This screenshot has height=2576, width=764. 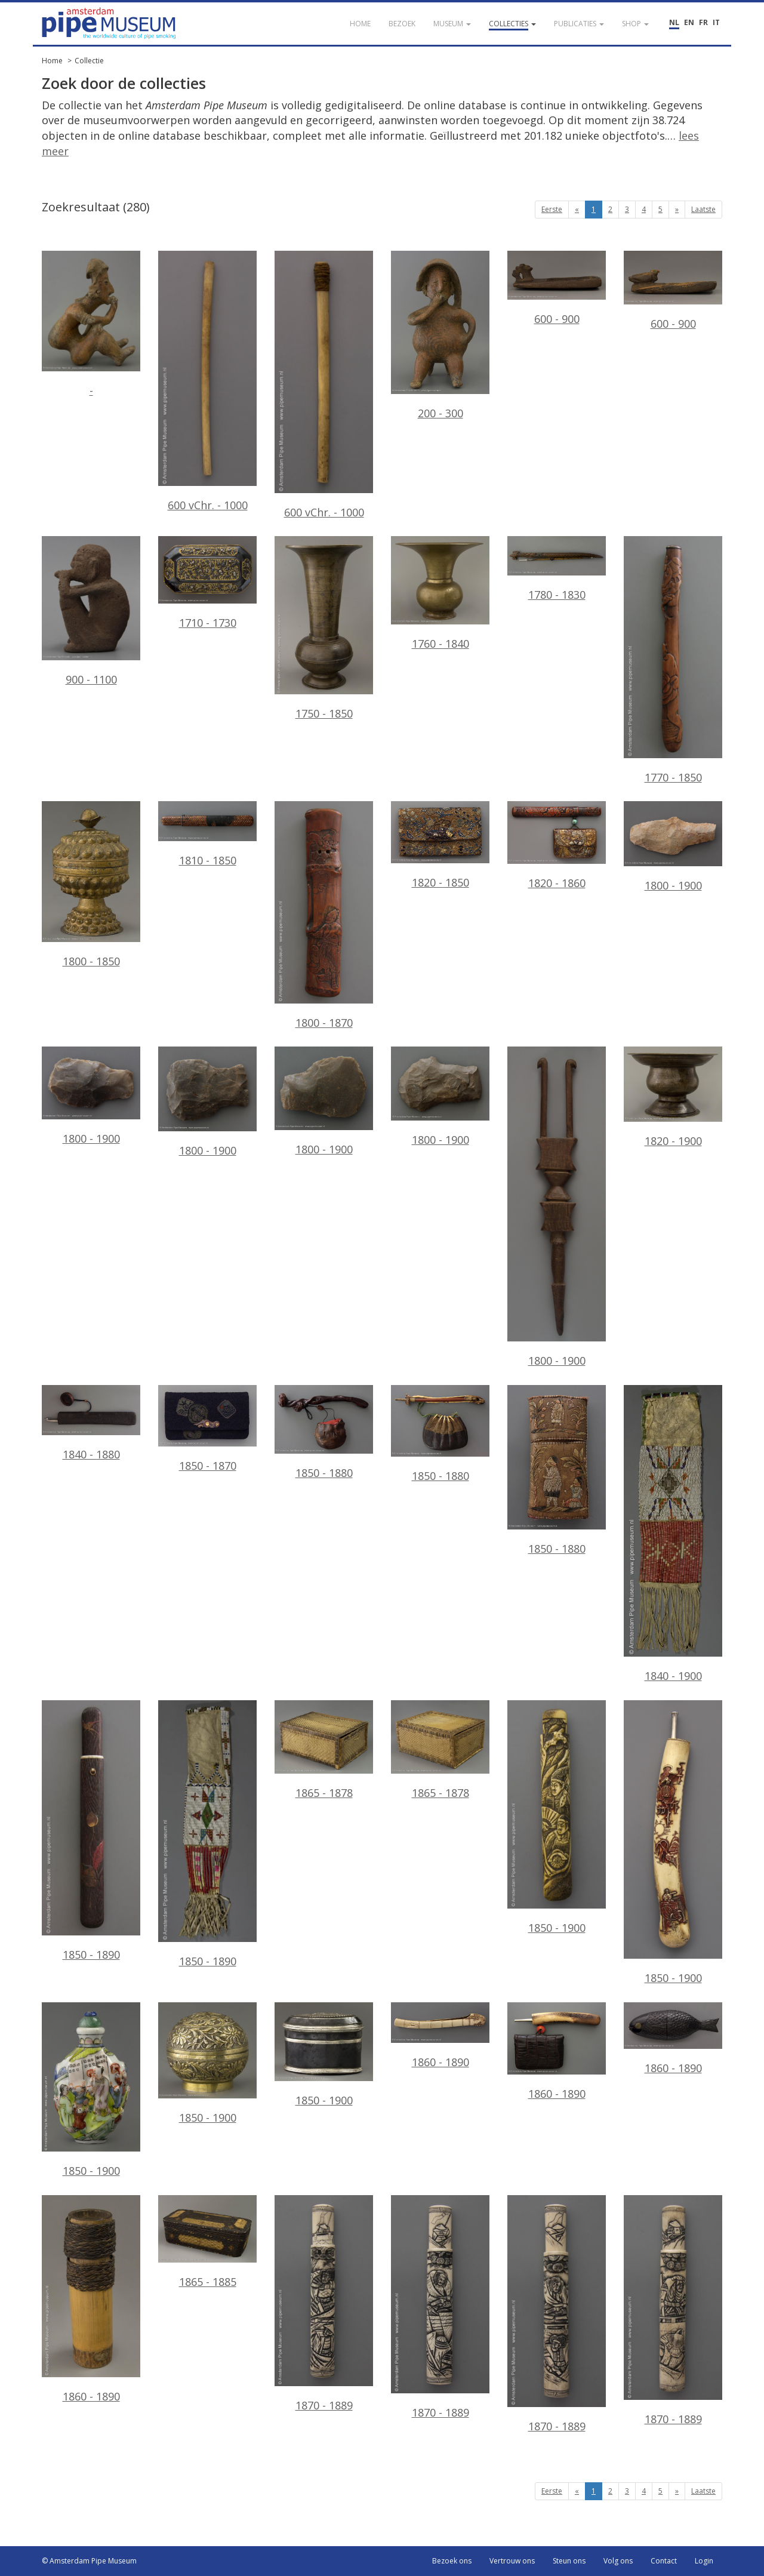 I want to click on 600 vChr. - 1000, so click(x=207, y=381).